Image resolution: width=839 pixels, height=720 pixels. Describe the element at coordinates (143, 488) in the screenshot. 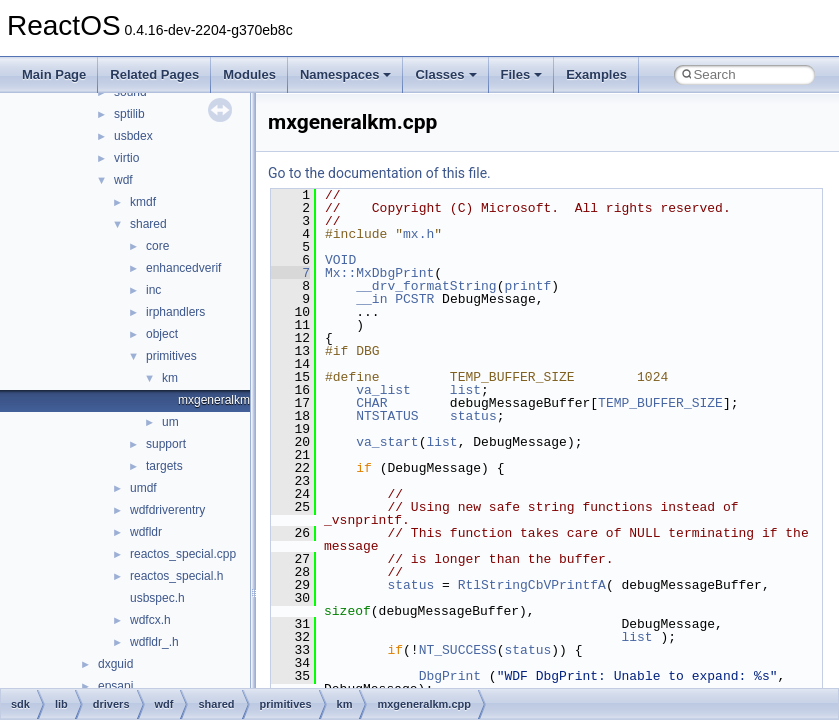

I see `umdf` at that location.